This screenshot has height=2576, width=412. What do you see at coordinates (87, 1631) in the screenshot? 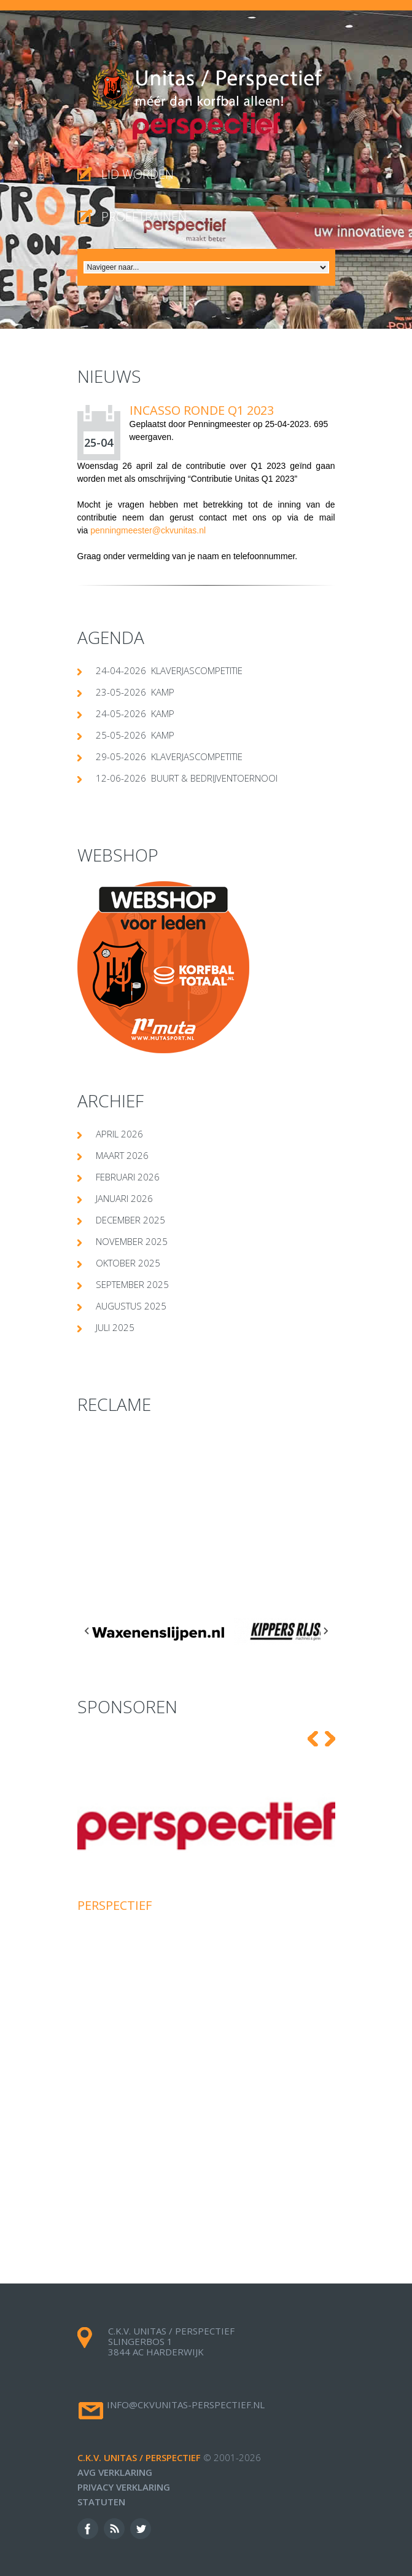
I see `[Go to last slide]` at bounding box center [87, 1631].